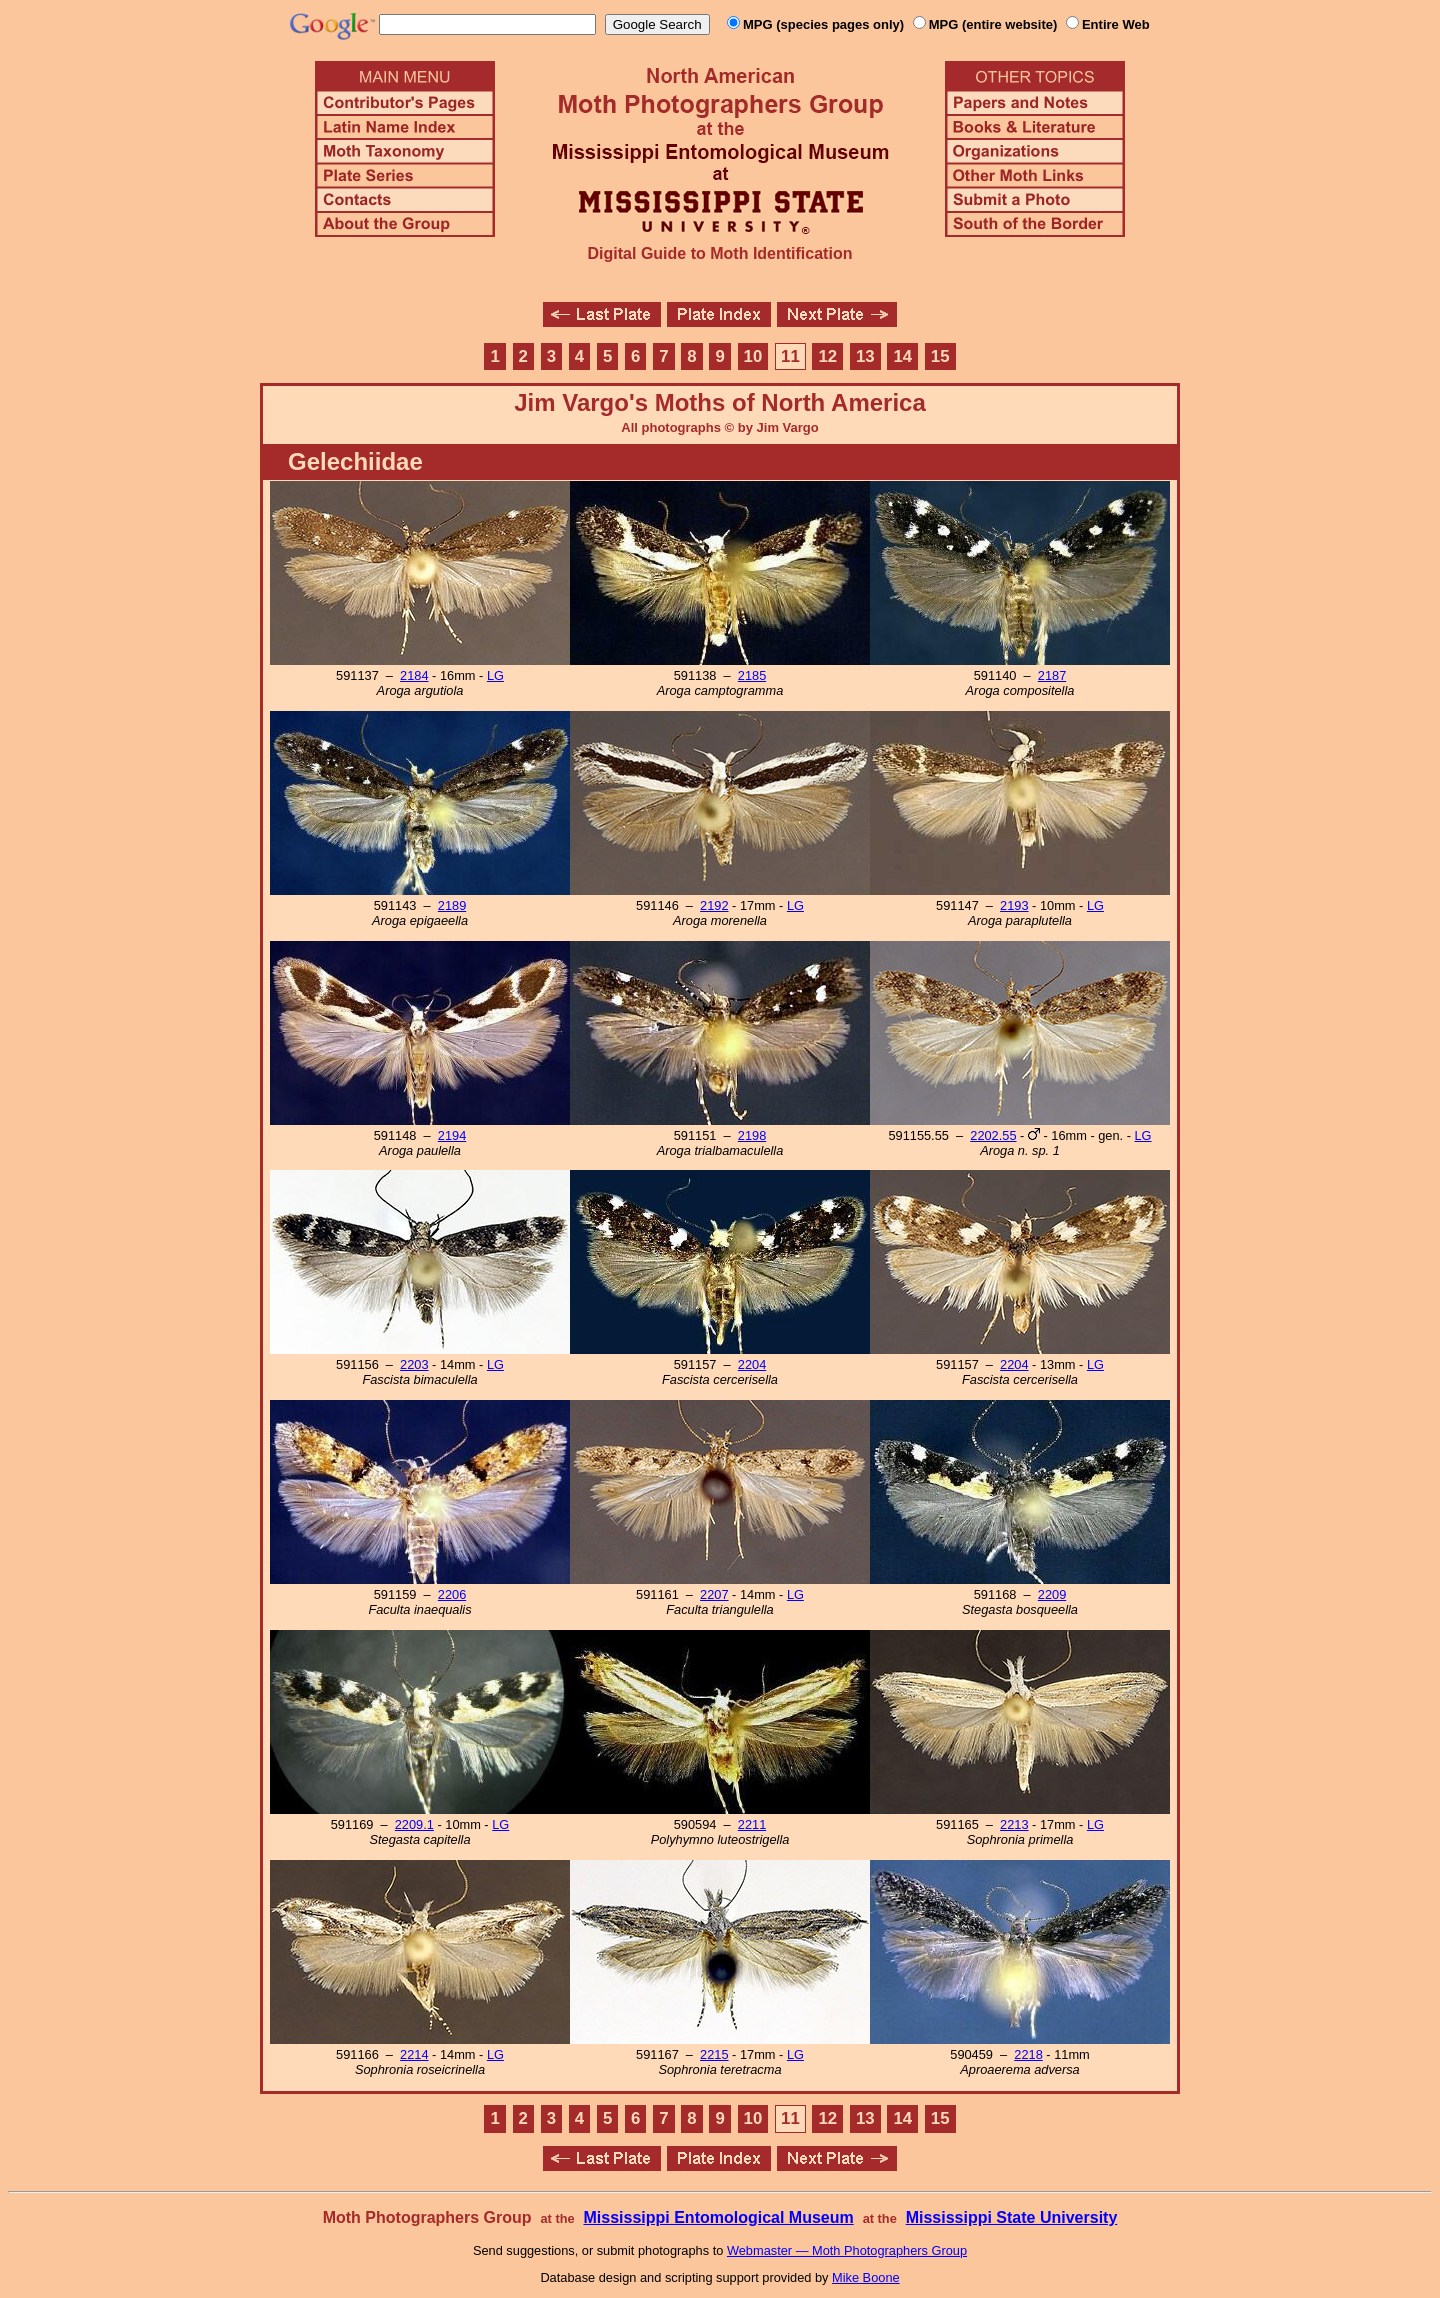 Image resolution: width=1440 pixels, height=2298 pixels. I want to click on 2198, so click(752, 1135).